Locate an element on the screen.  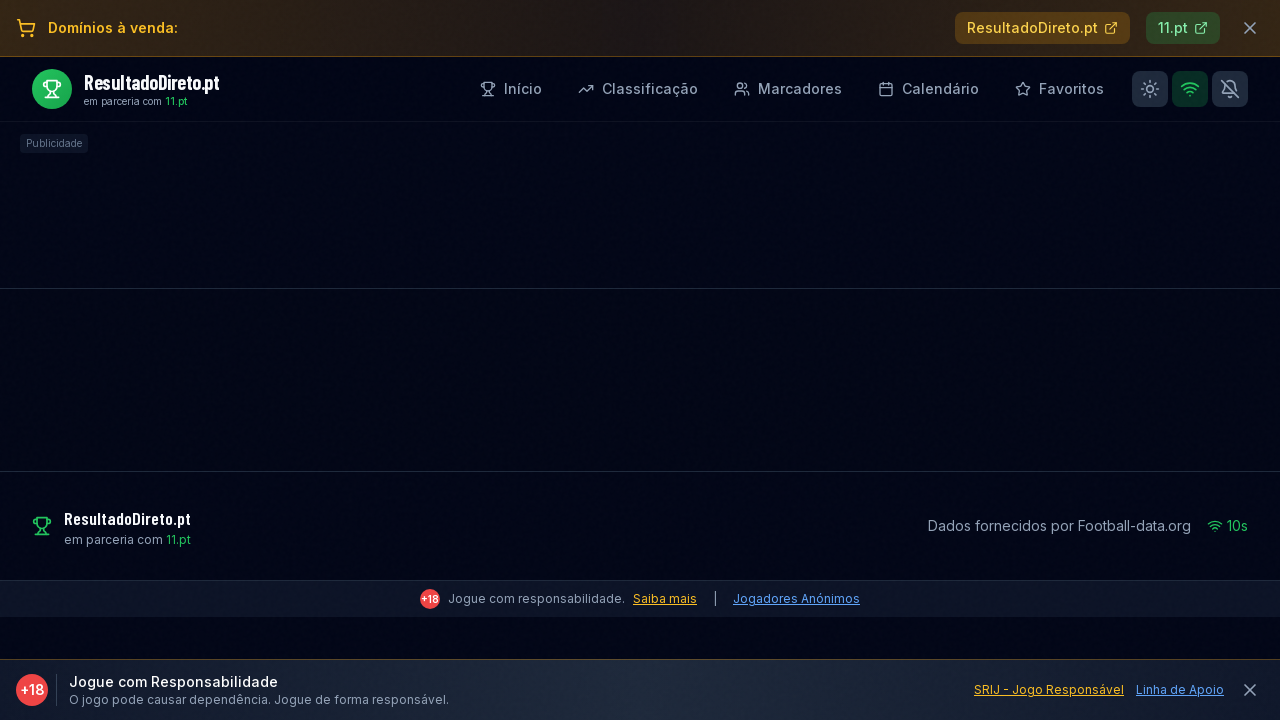
11.pt is located at coordinates (1183, 27).